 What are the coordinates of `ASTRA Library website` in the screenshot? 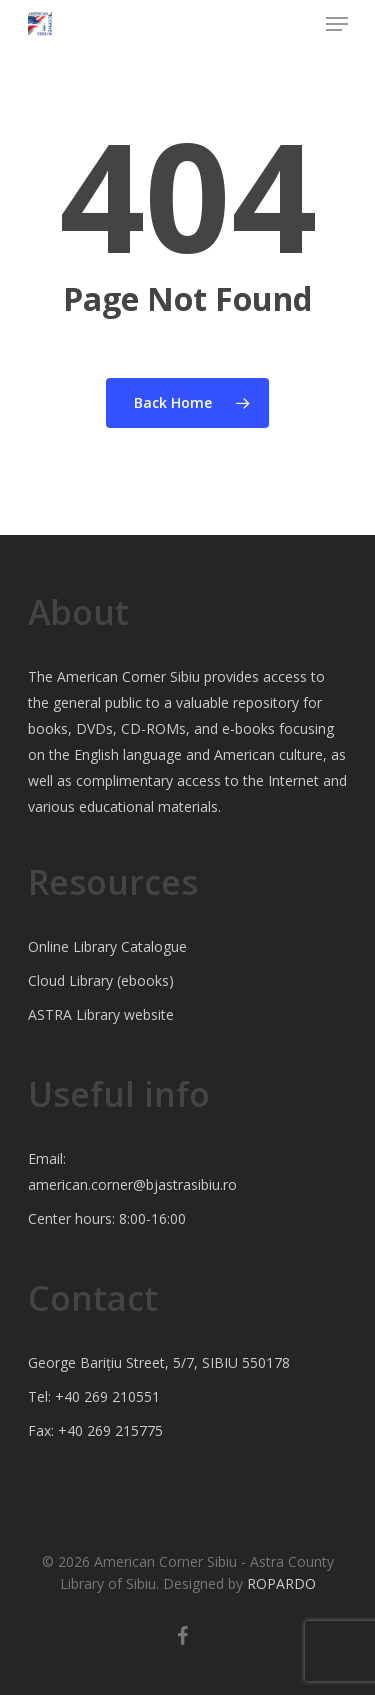 It's located at (101, 1014).